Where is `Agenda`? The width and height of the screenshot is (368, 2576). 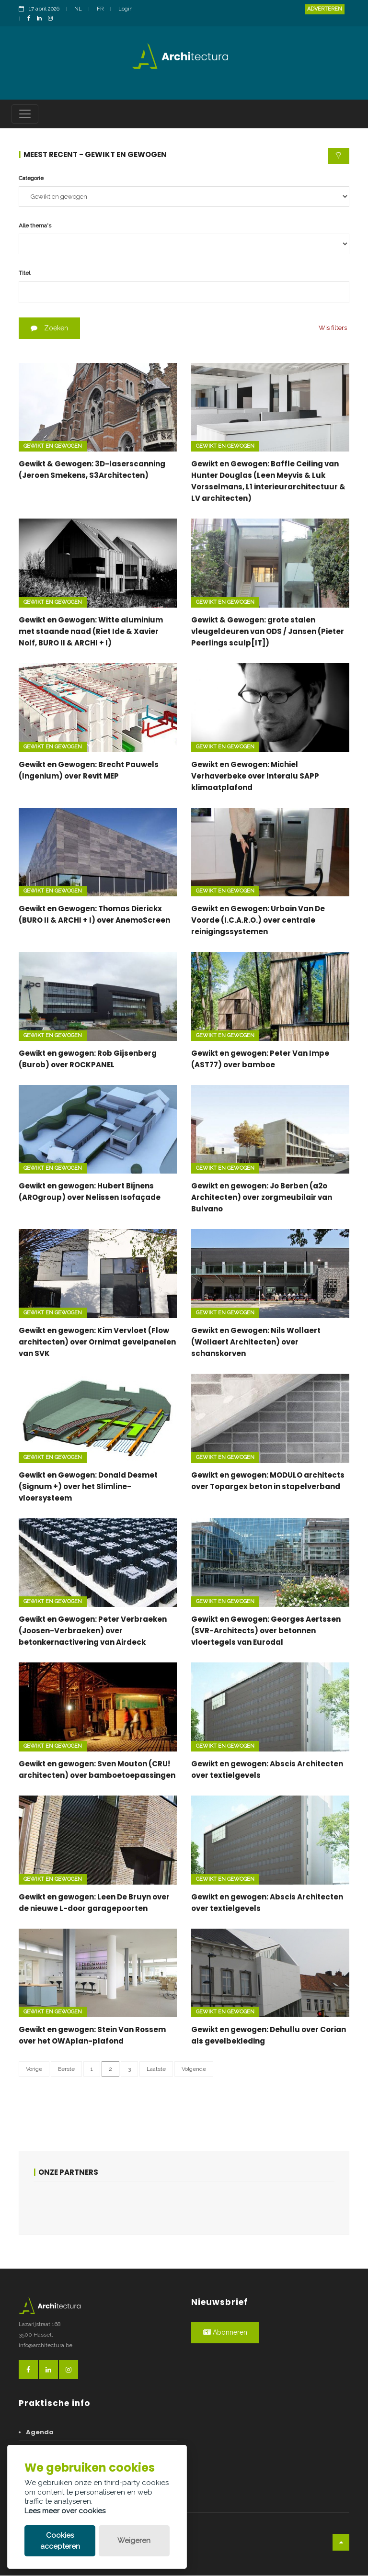
Agenda is located at coordinates (40, 2432).